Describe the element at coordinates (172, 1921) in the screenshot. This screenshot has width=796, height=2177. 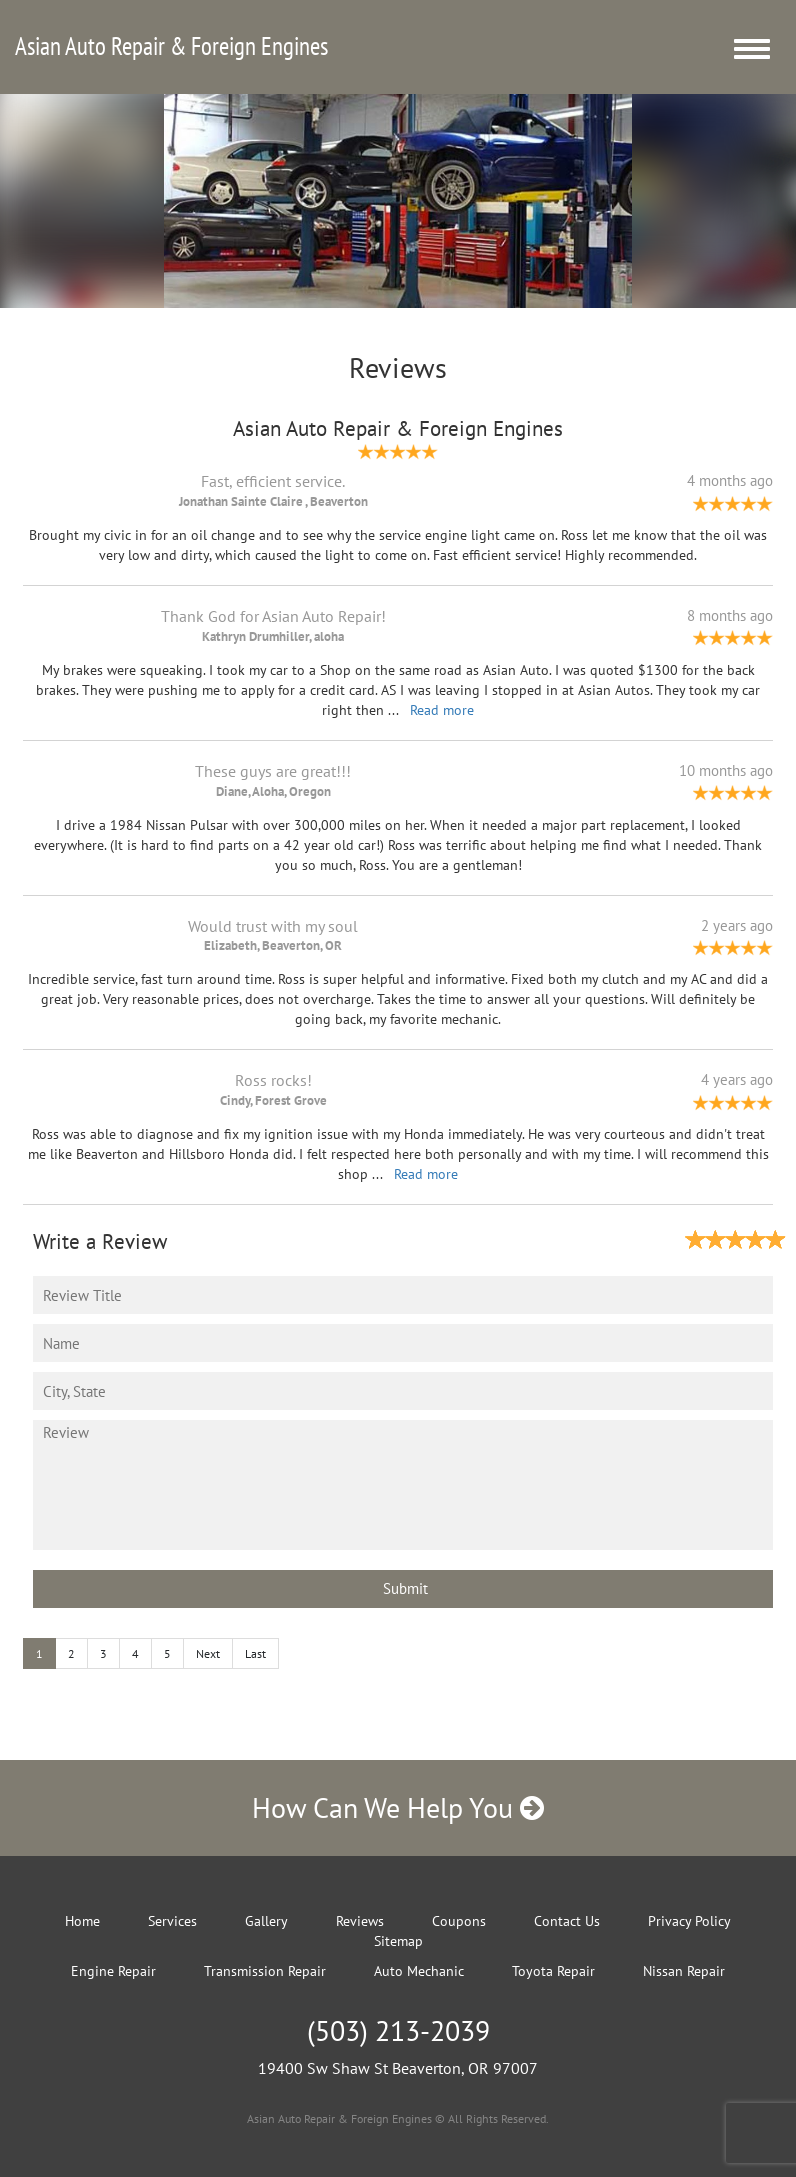
I see `Services` at that location.